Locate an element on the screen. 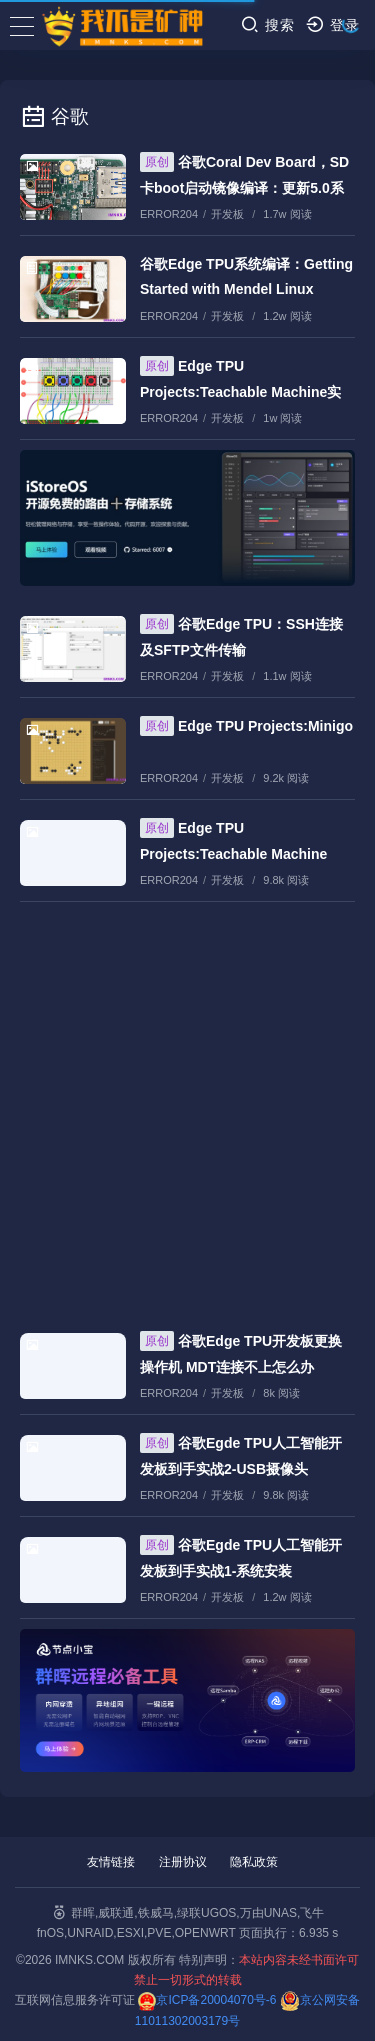 This screenshot has height=2041, width=375. 友情链接 is located at coordinates (111, 1862).